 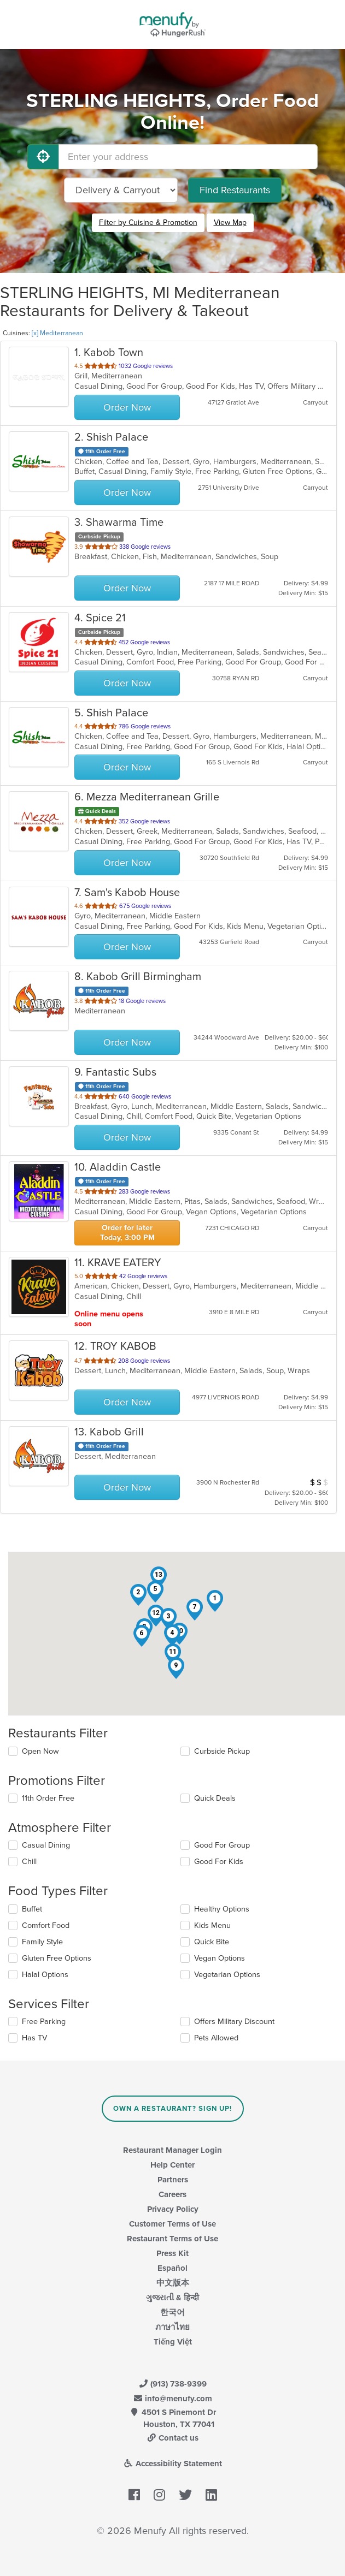 I want to click on 11th Order Free, so click(x=48, y=1798).